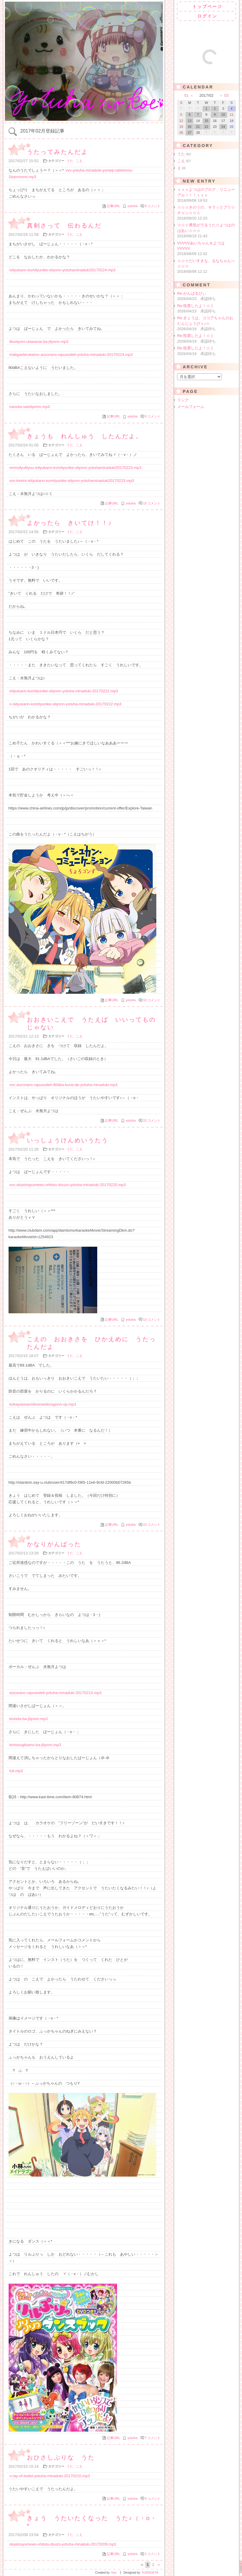 This screenshot has height=2576, width=242. I want to click on 15, so click(152, 503).